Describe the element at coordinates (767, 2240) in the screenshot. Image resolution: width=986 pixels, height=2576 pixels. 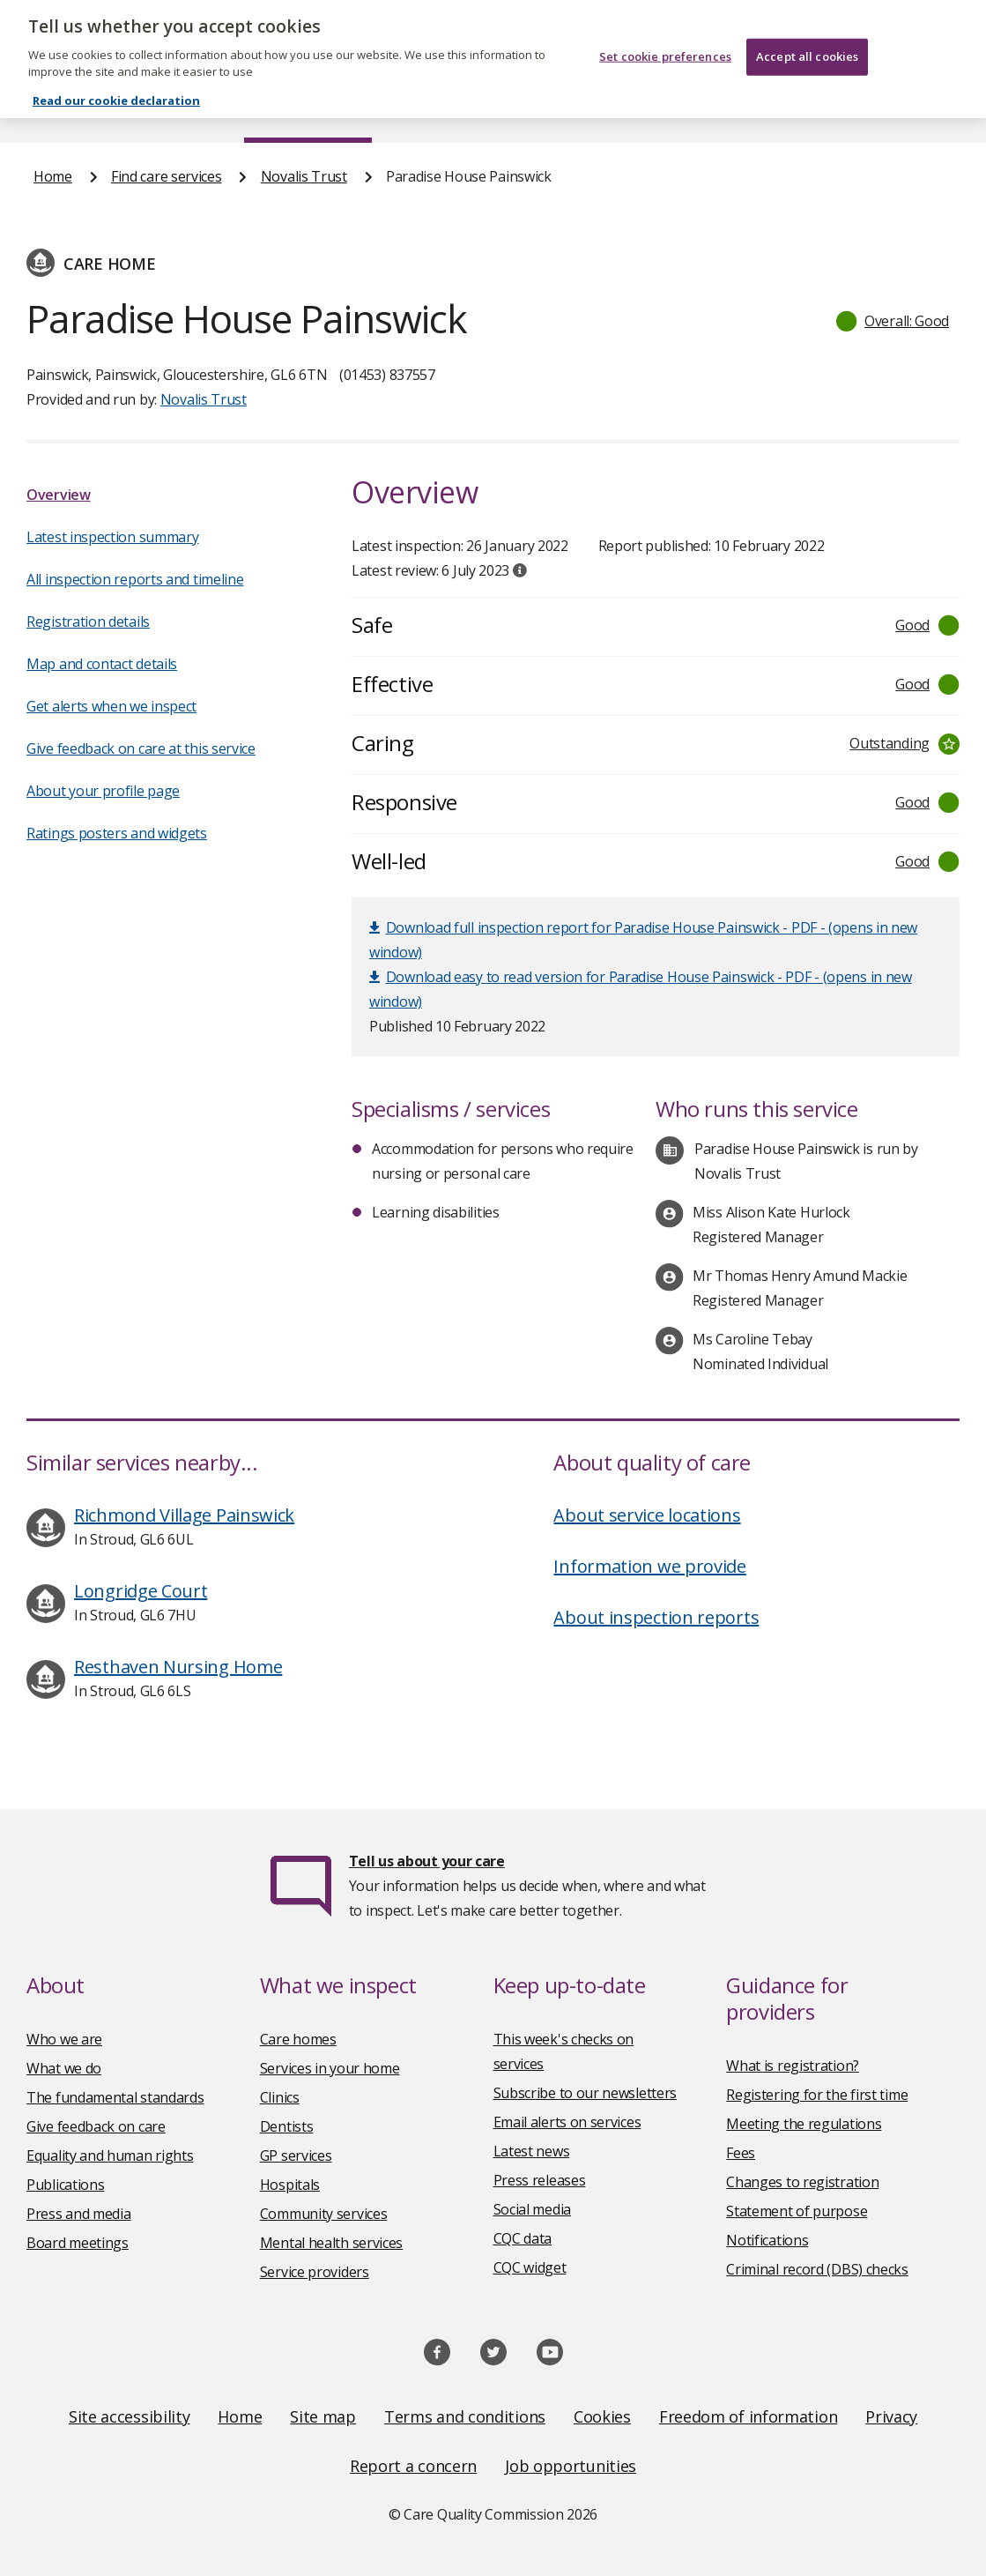
I see `Notifications` at that location.